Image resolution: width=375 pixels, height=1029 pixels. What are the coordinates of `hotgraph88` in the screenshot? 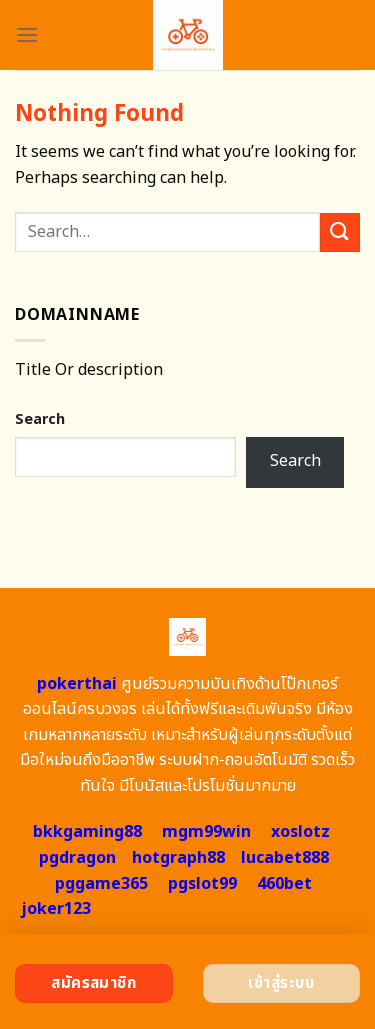 It's located at (178, 858).